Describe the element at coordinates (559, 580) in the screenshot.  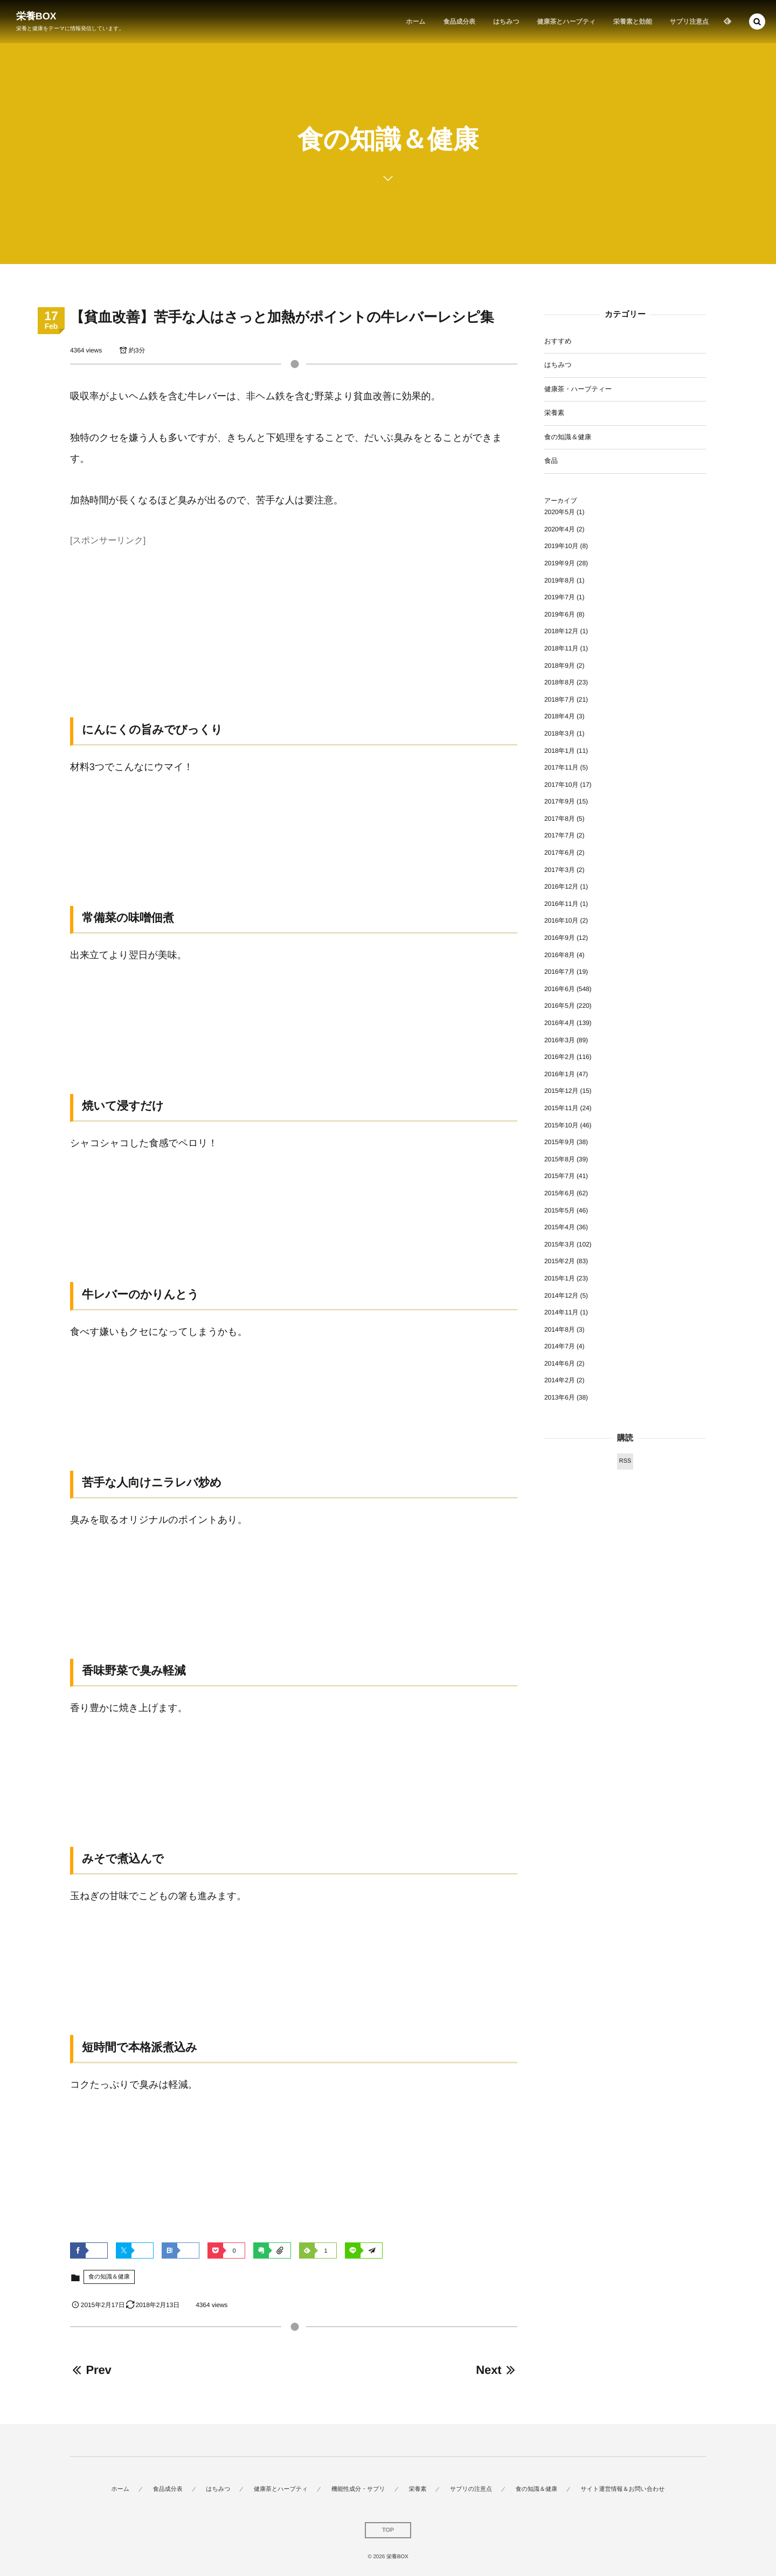
I see `2019年8月` at that location.